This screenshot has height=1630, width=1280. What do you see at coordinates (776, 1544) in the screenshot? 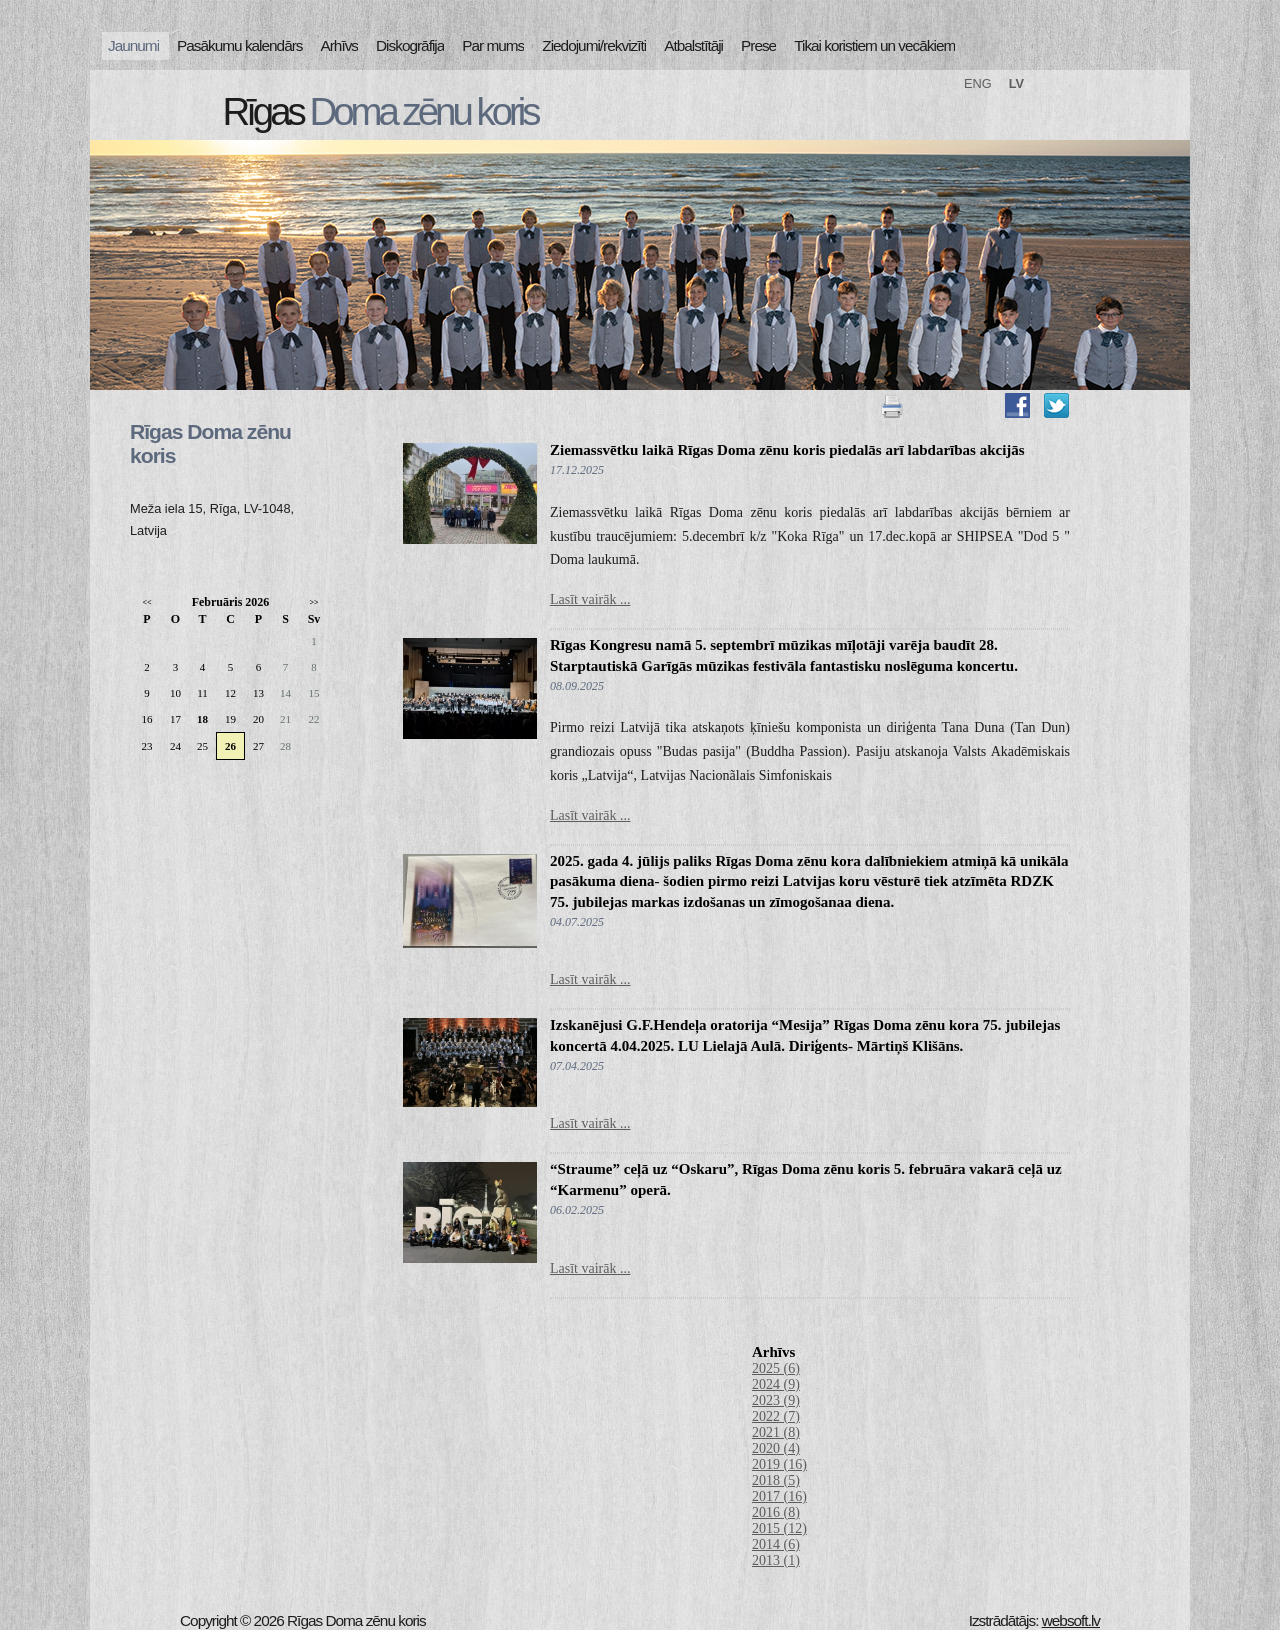
I see `2014 (6)` at bounding box center [776, 1544].